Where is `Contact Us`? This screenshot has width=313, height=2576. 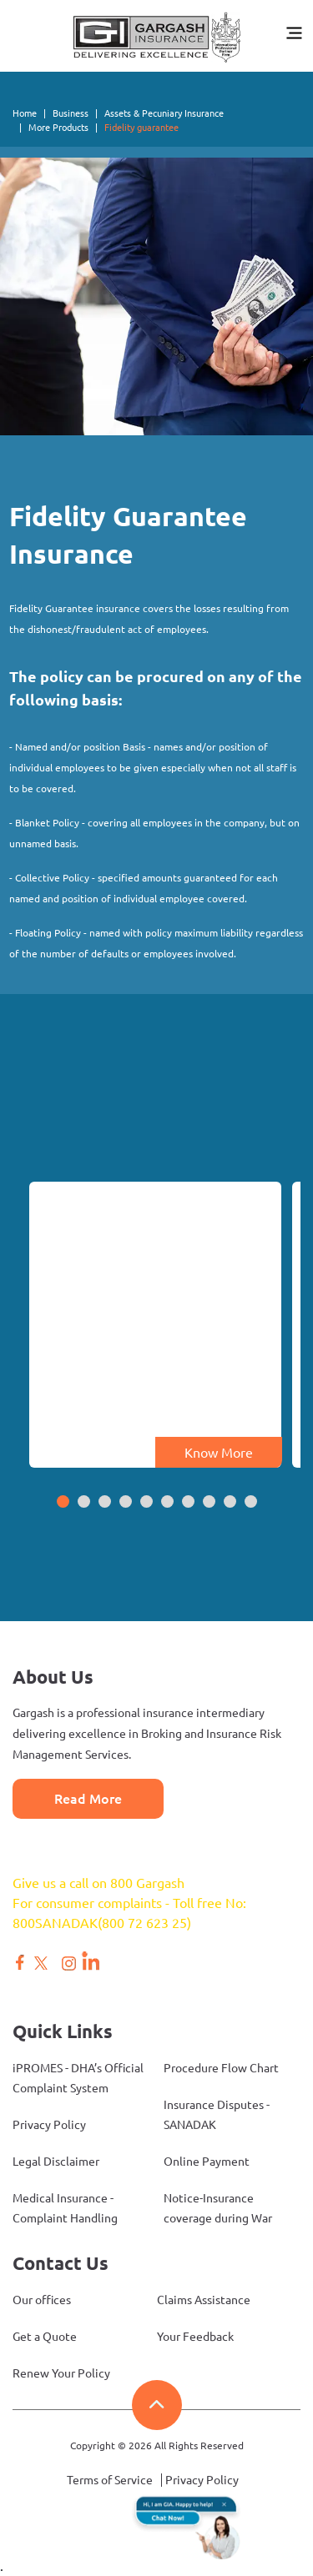
Contact Us is located at coordinates (61, 2262).